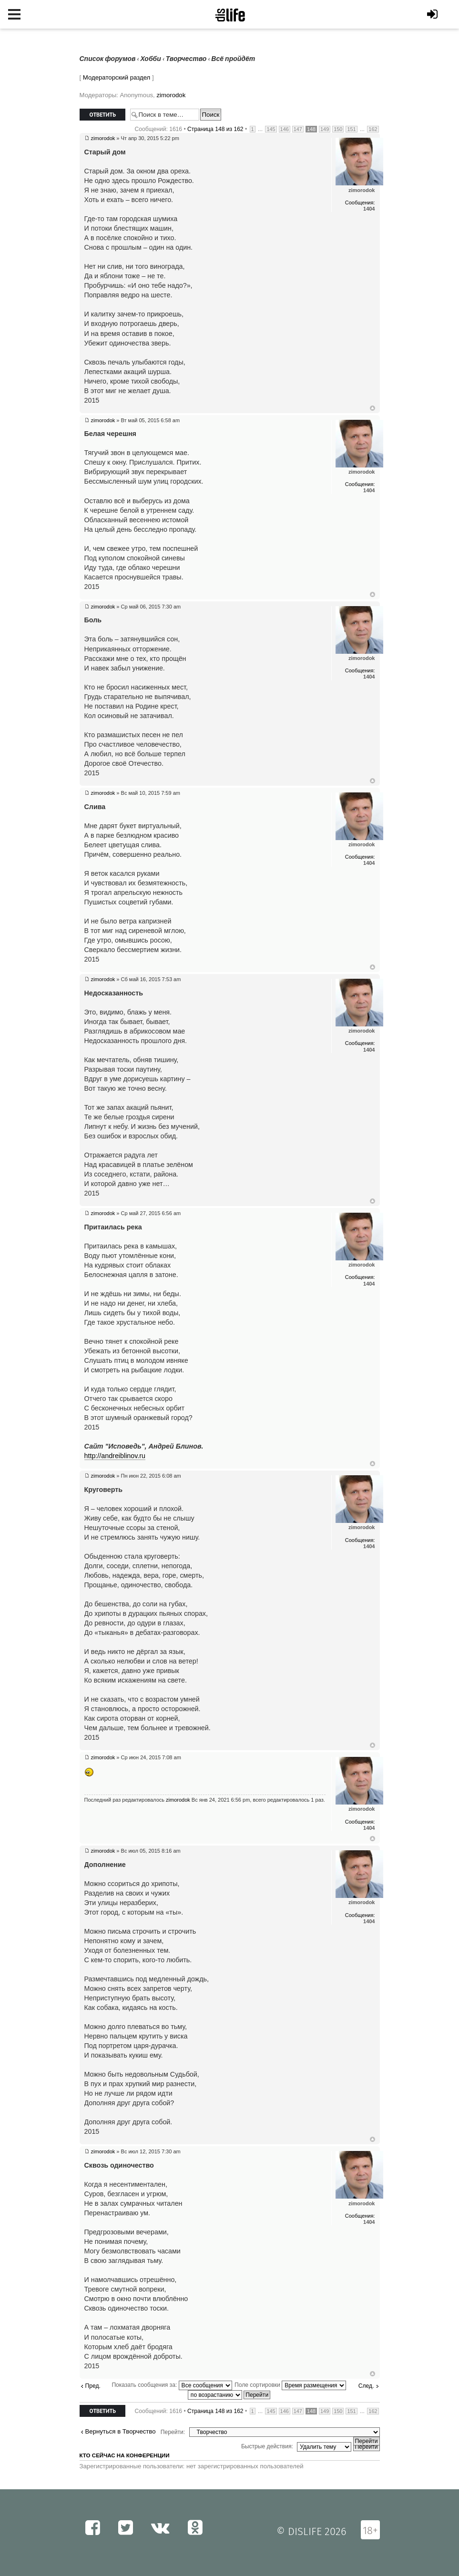 The height and width of the screenshot is (2576, 459). What do you see at coordinates (267, 2446) in the screenshot?
I see `Быстрые действия:` at bounding box center [267, 2446].